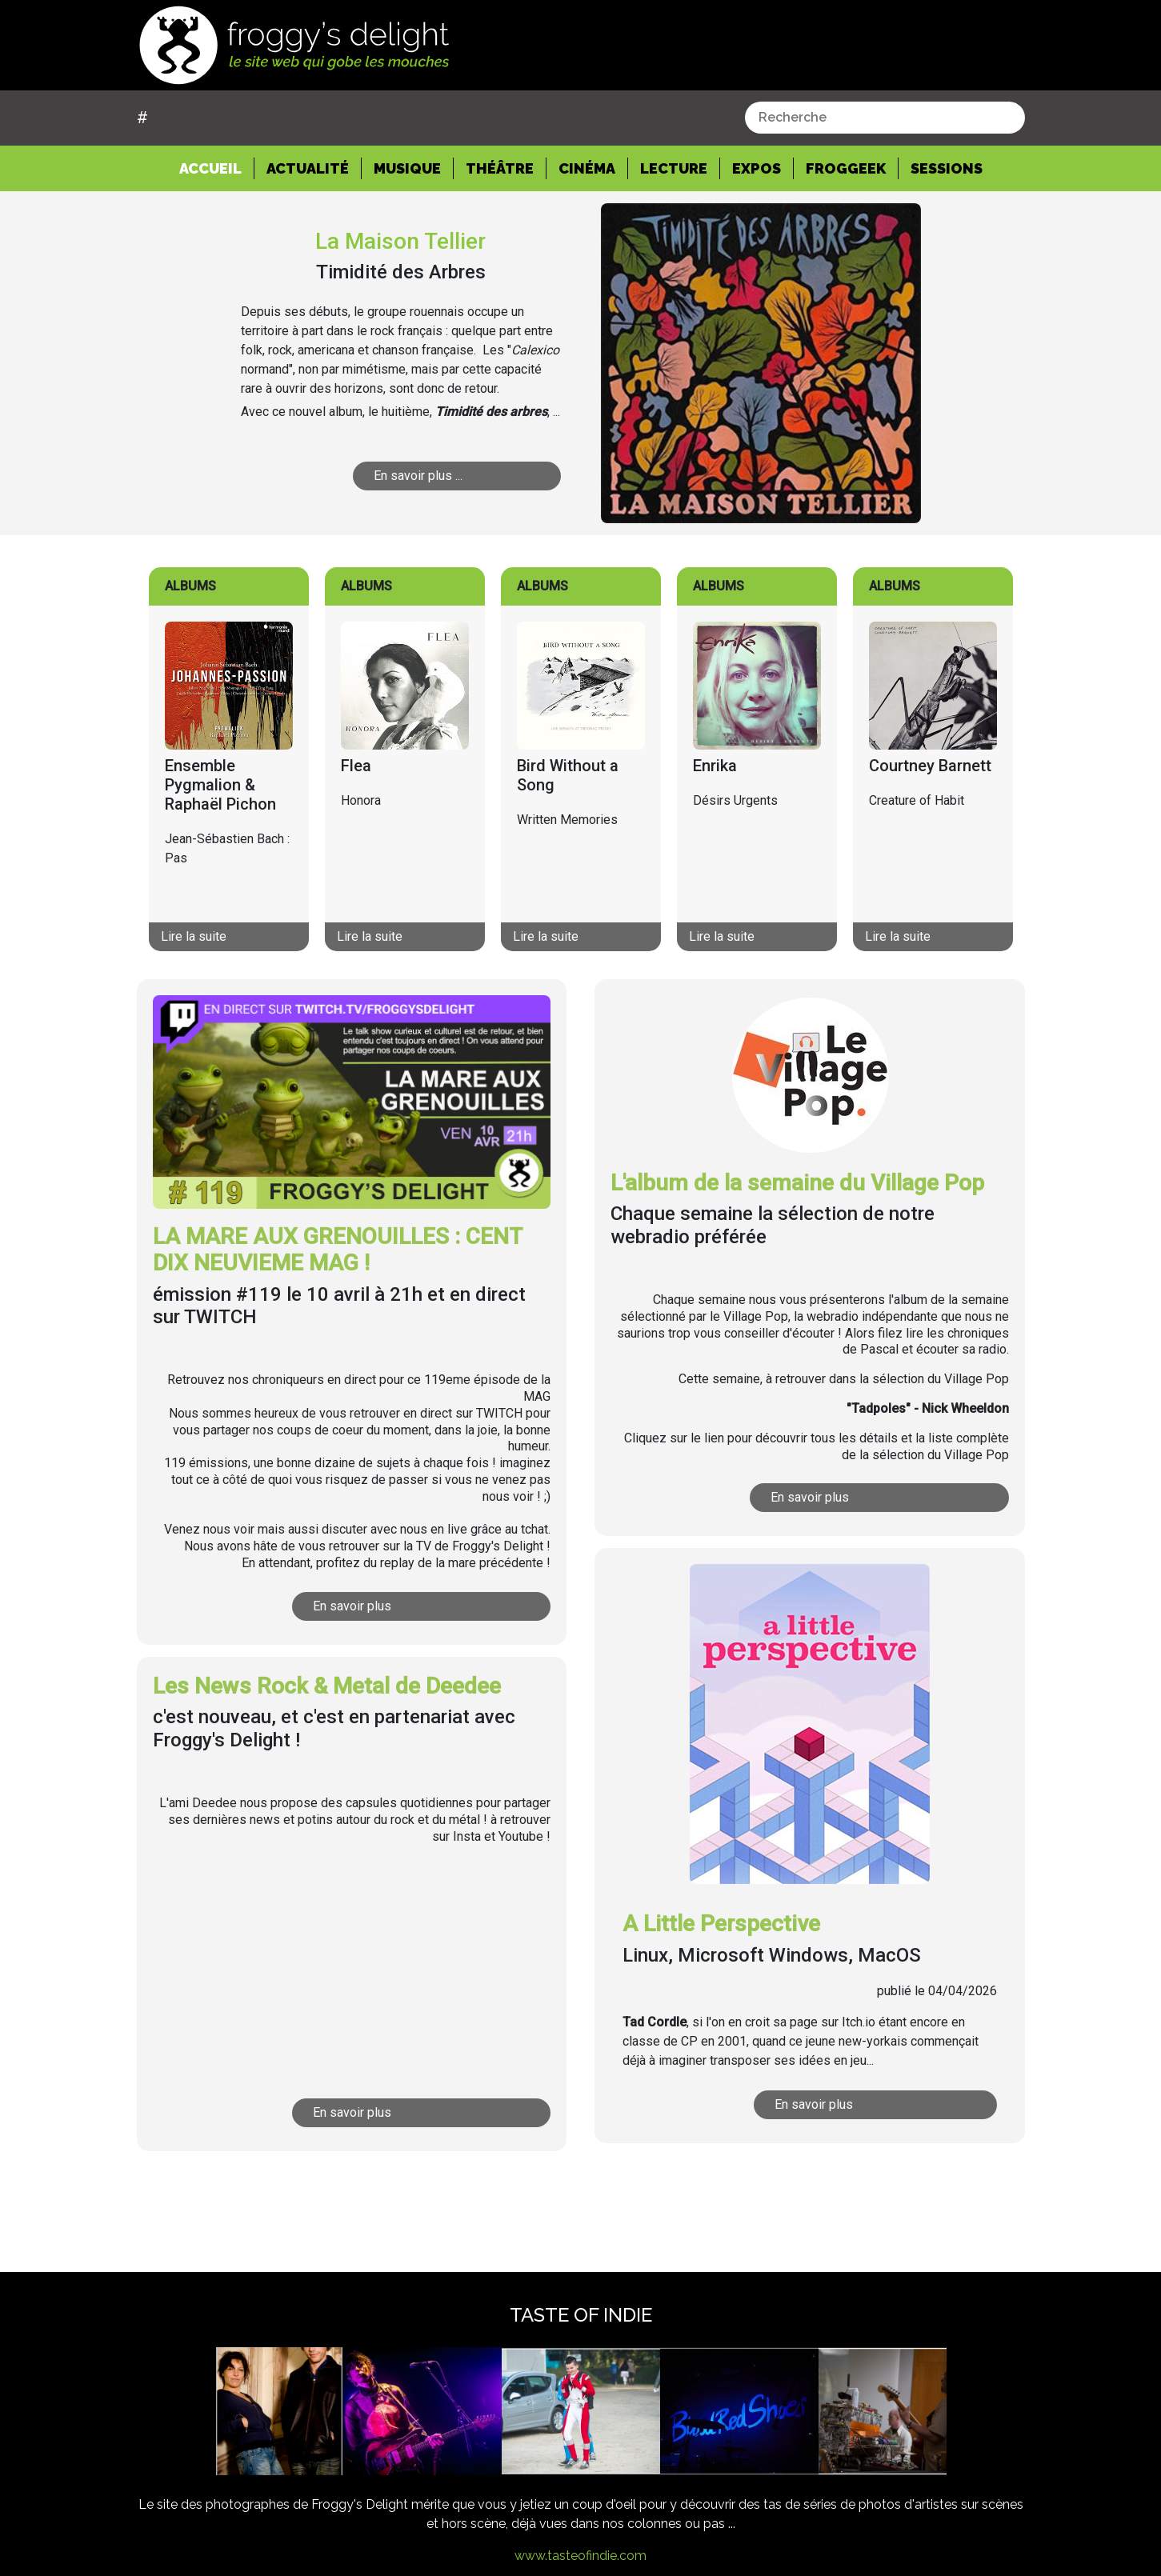 The image size is (1161, 2576). What do you see at coordinates (216, 167) in the screenshot?
I see `Accueil` at bounding box center [216, 167].